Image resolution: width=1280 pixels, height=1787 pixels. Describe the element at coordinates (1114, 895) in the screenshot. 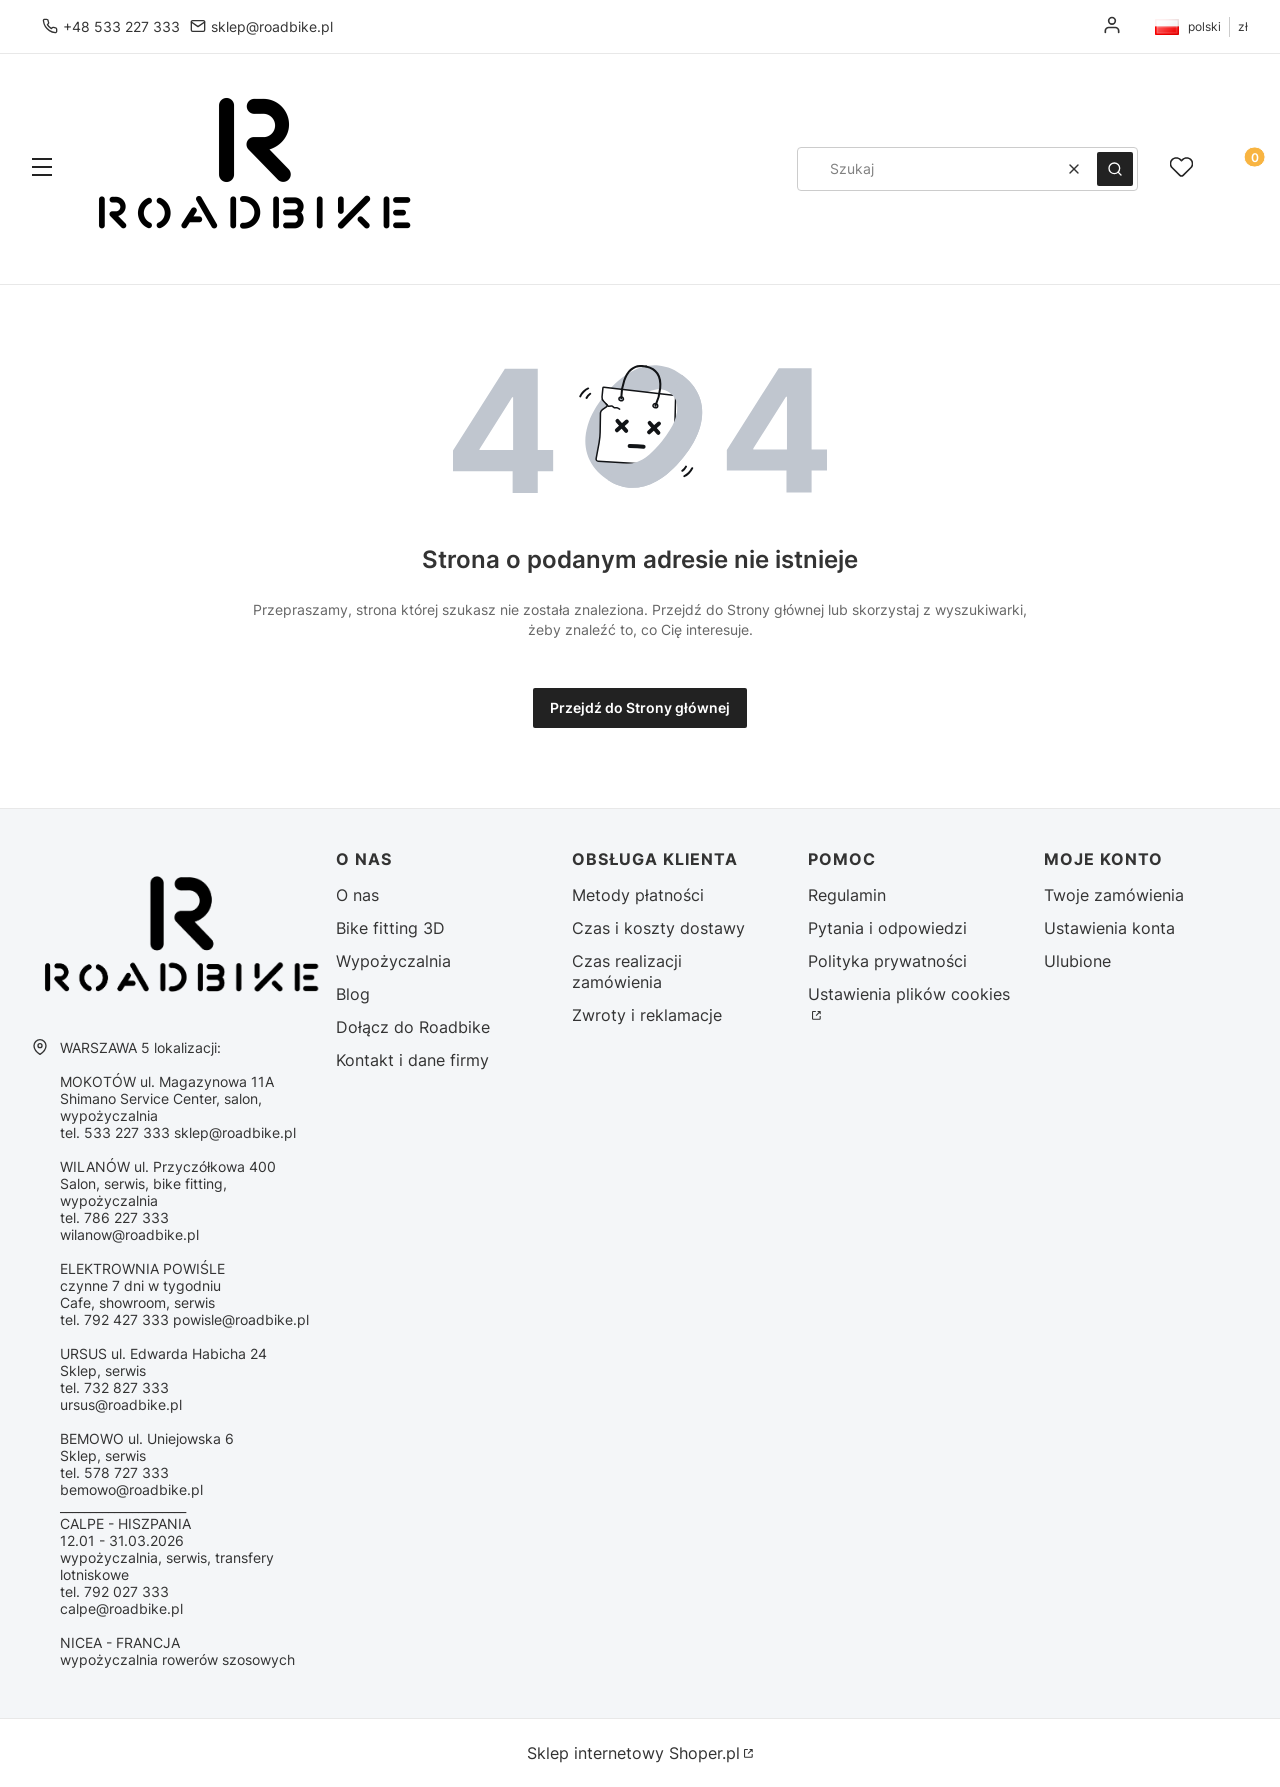

I see `Twoje zamówienia` at that location.